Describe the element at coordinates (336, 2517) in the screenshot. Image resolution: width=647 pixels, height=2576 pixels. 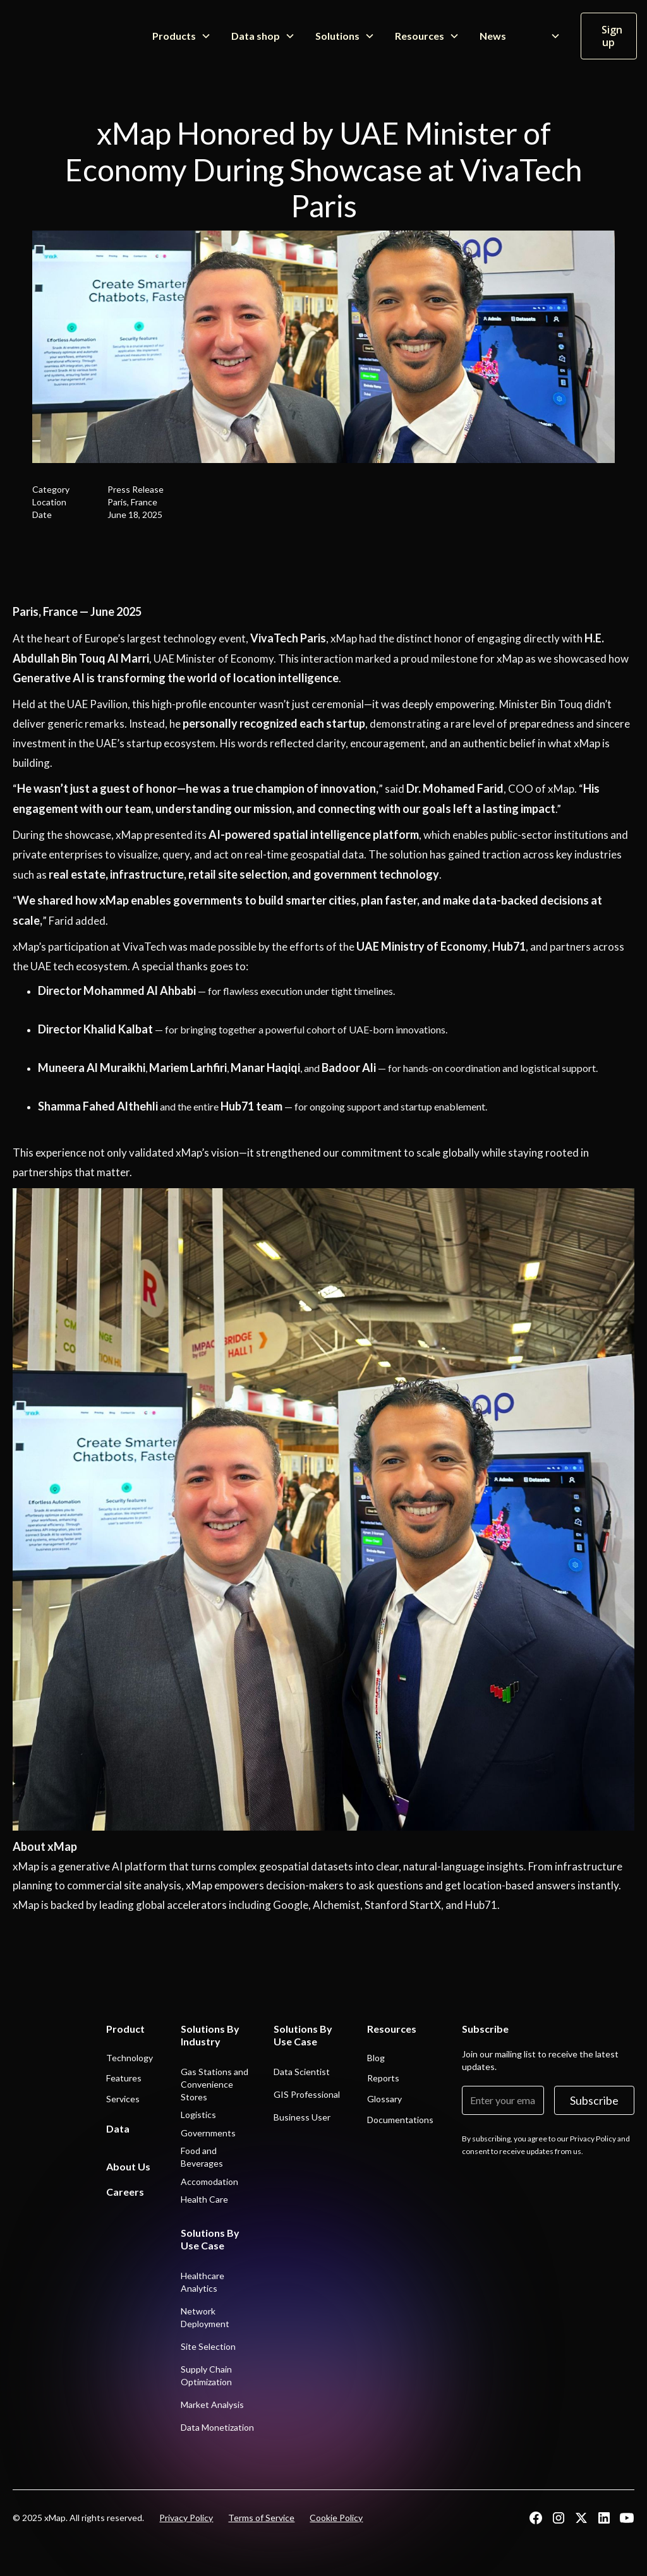
I see `Cookie Policy` at that location.